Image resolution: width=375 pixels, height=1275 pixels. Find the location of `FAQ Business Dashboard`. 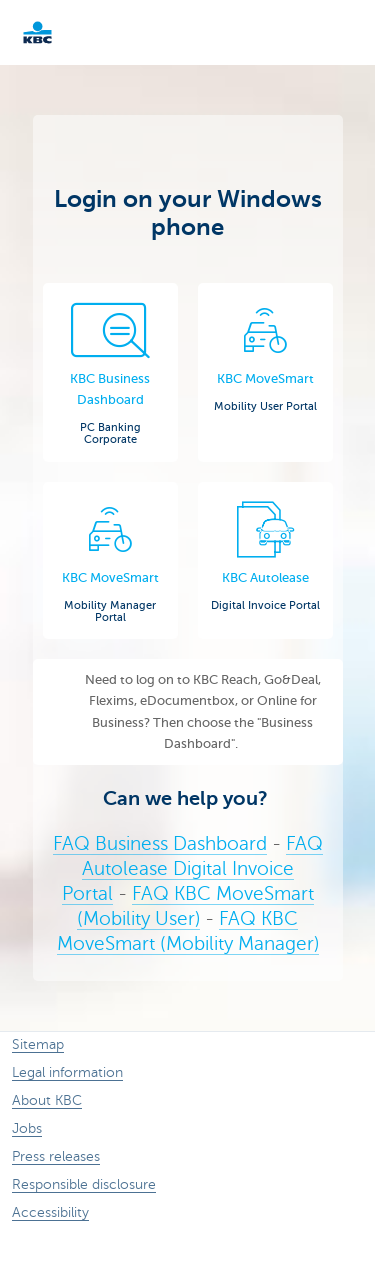

FAQ Business Dashboard is located at coordinates (160, 843).